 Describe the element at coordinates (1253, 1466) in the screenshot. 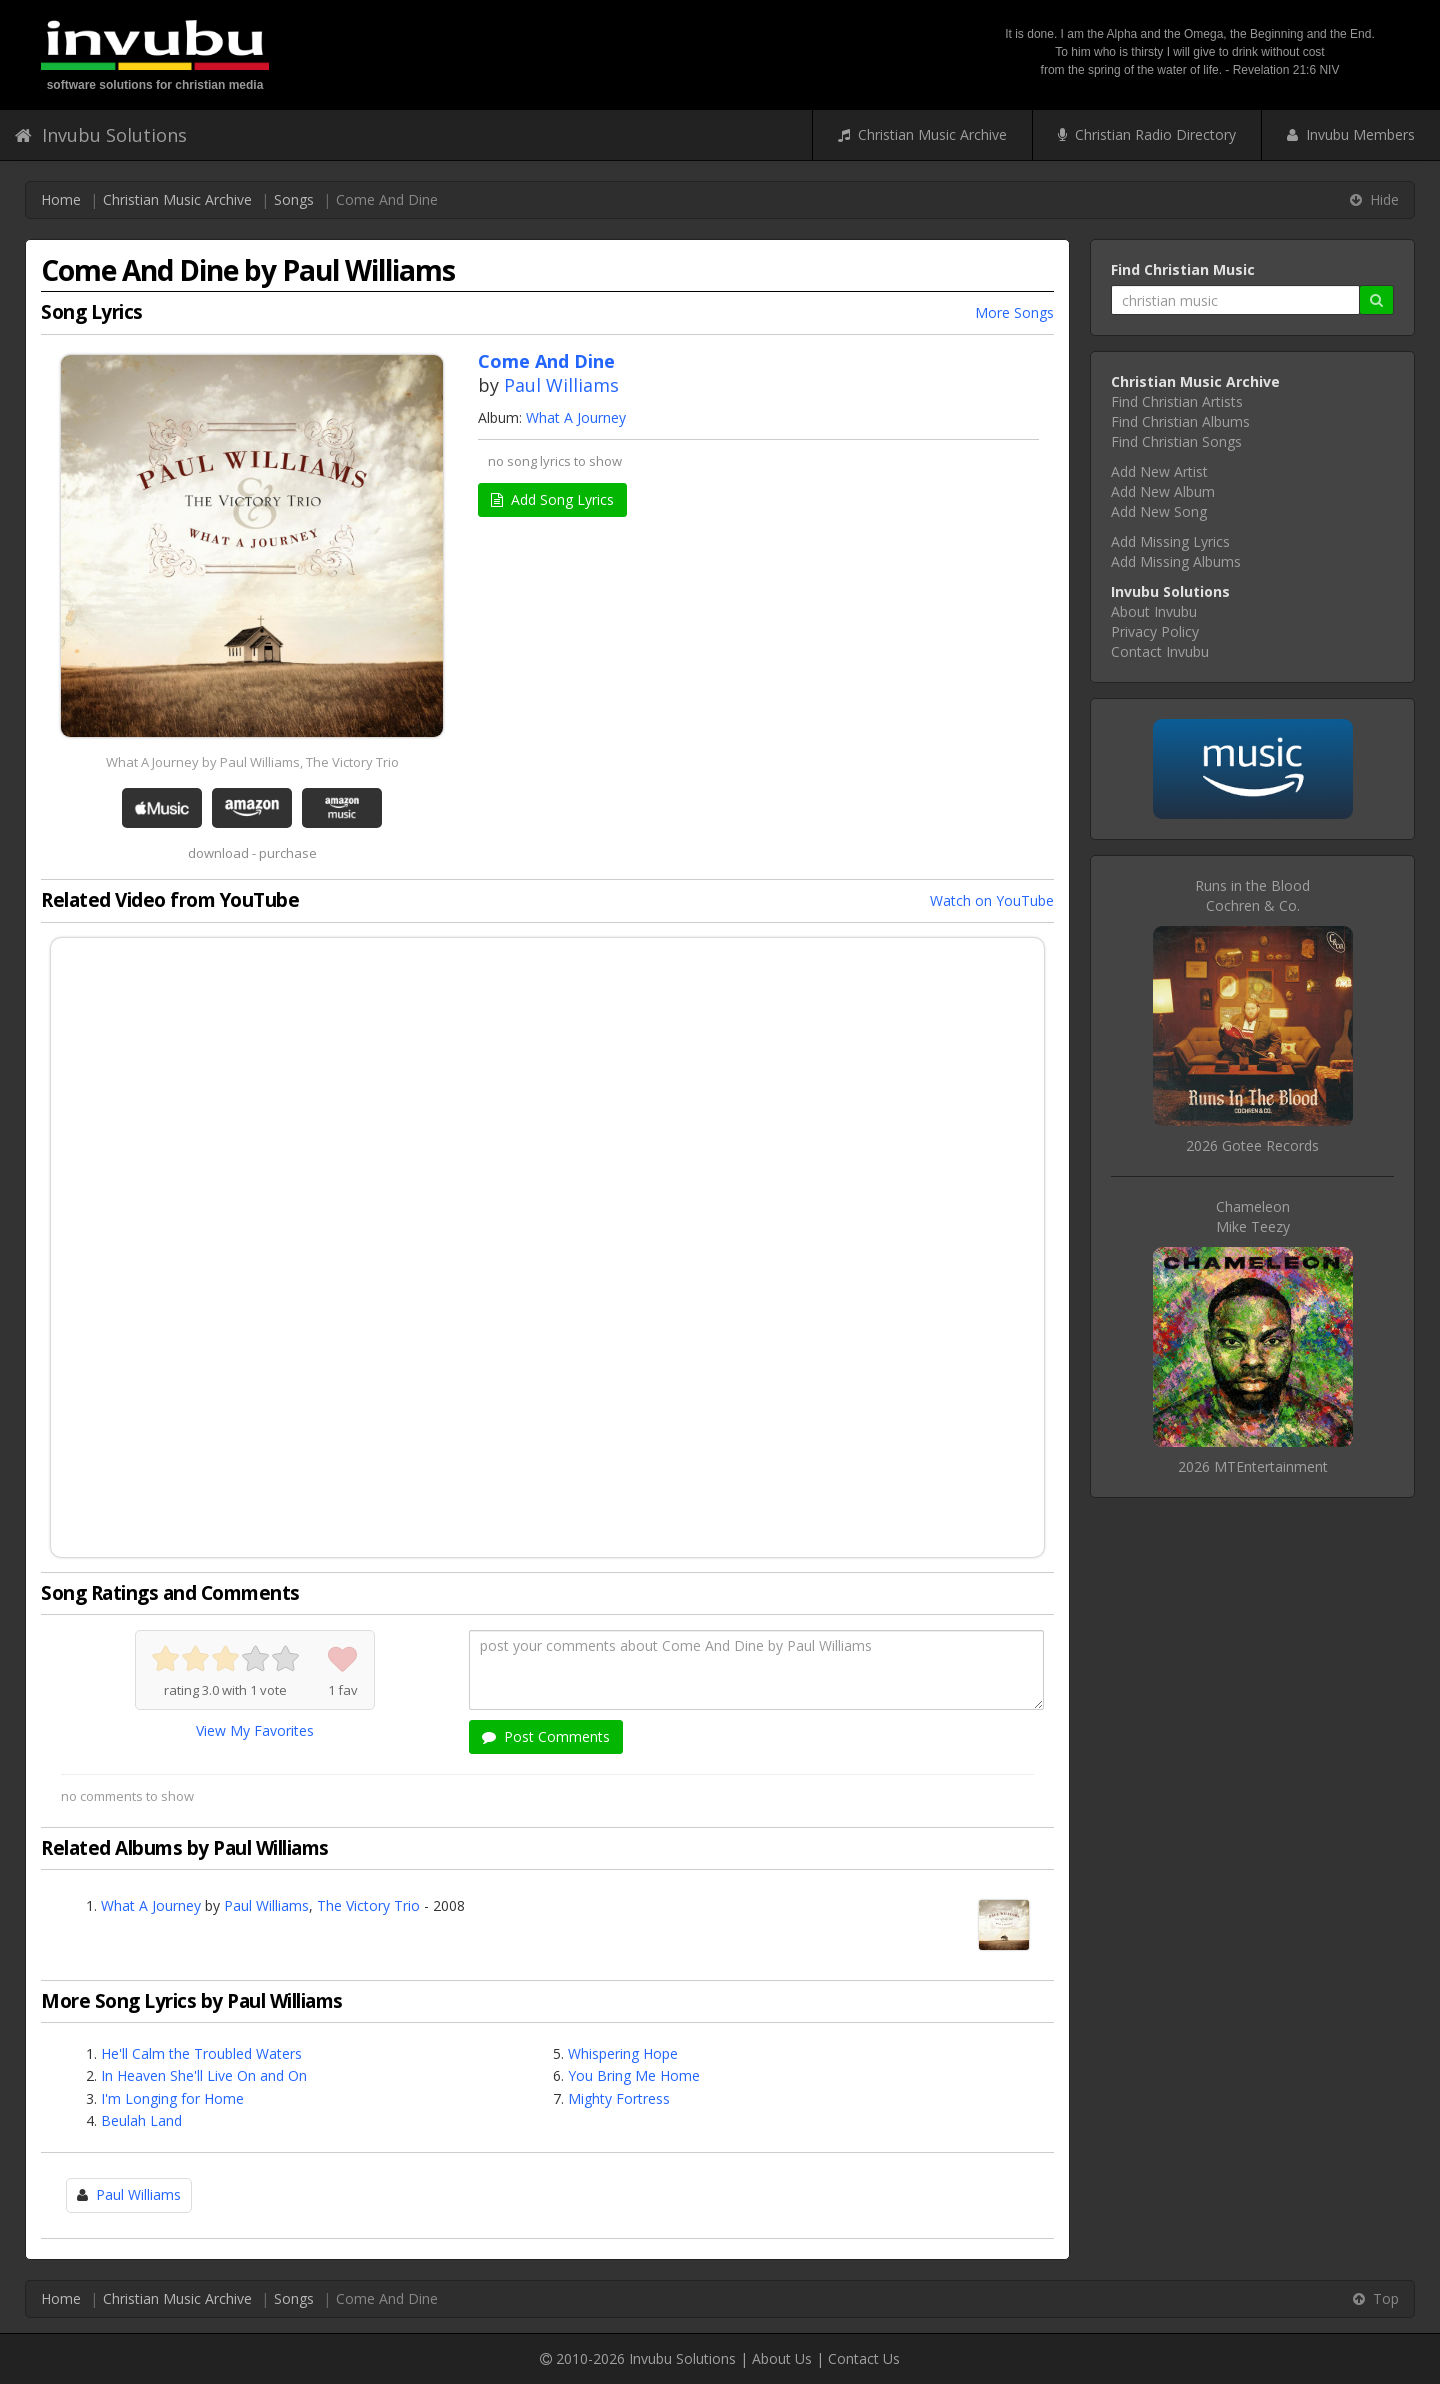

I see `2026 MTEntertainment` at that location.